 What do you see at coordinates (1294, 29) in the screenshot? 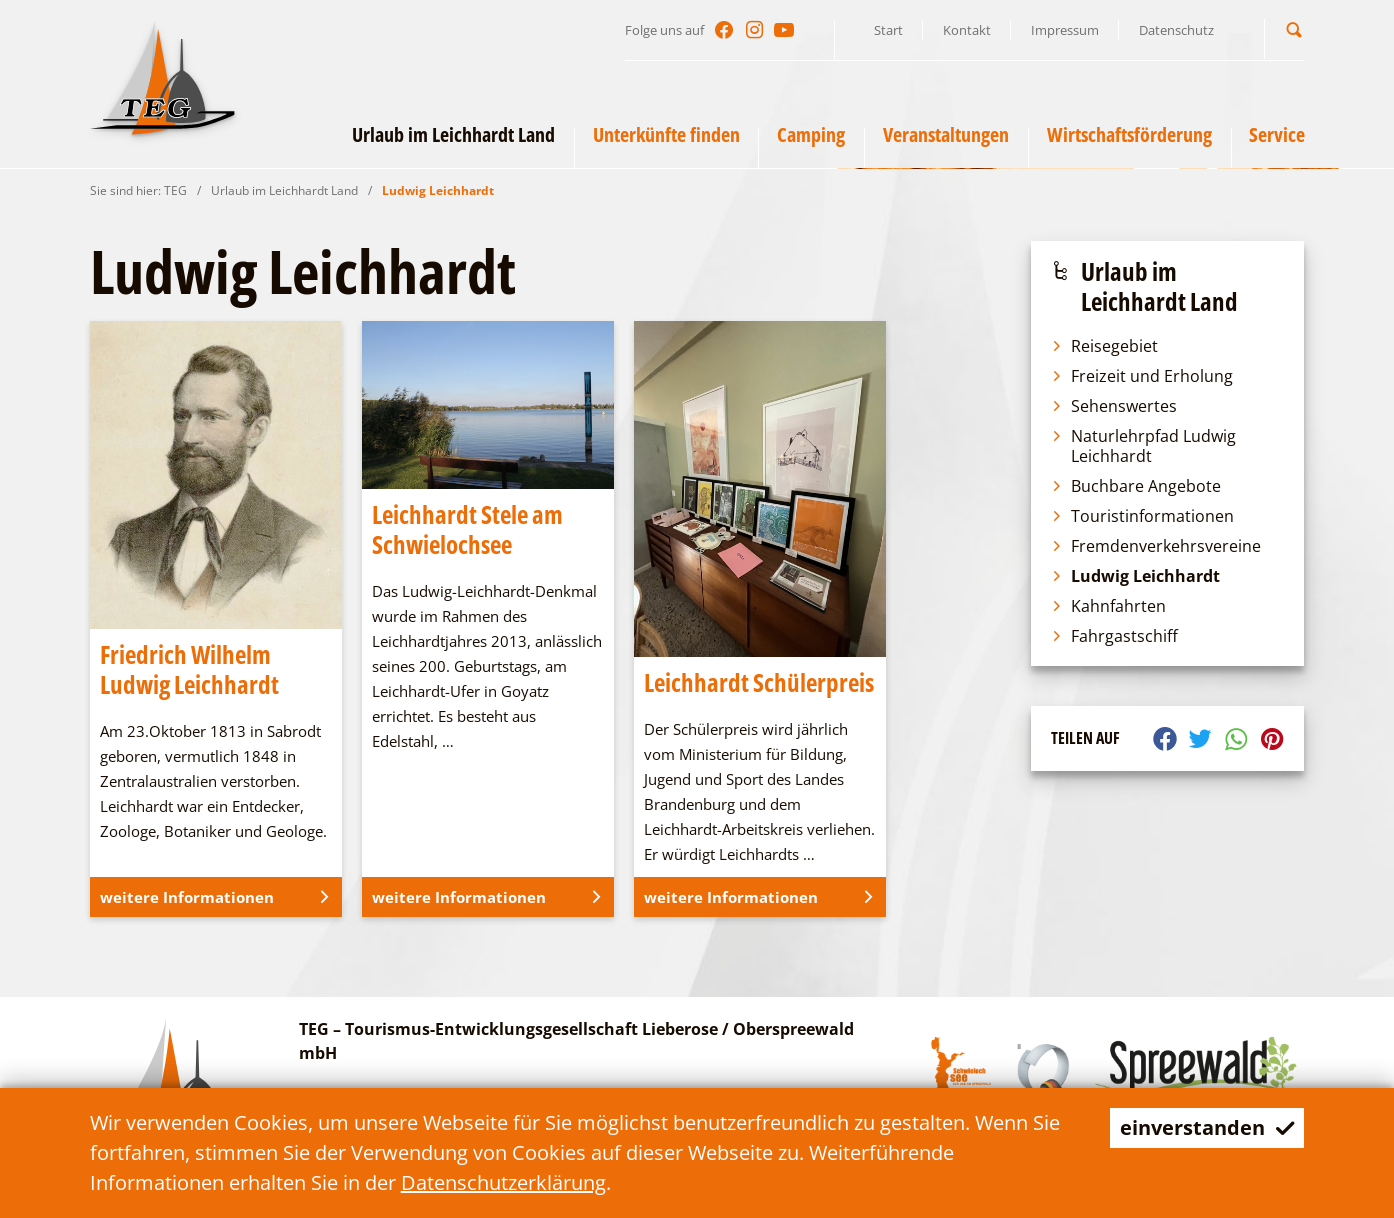
I see `[button]` at bounding box center [1294, 29].